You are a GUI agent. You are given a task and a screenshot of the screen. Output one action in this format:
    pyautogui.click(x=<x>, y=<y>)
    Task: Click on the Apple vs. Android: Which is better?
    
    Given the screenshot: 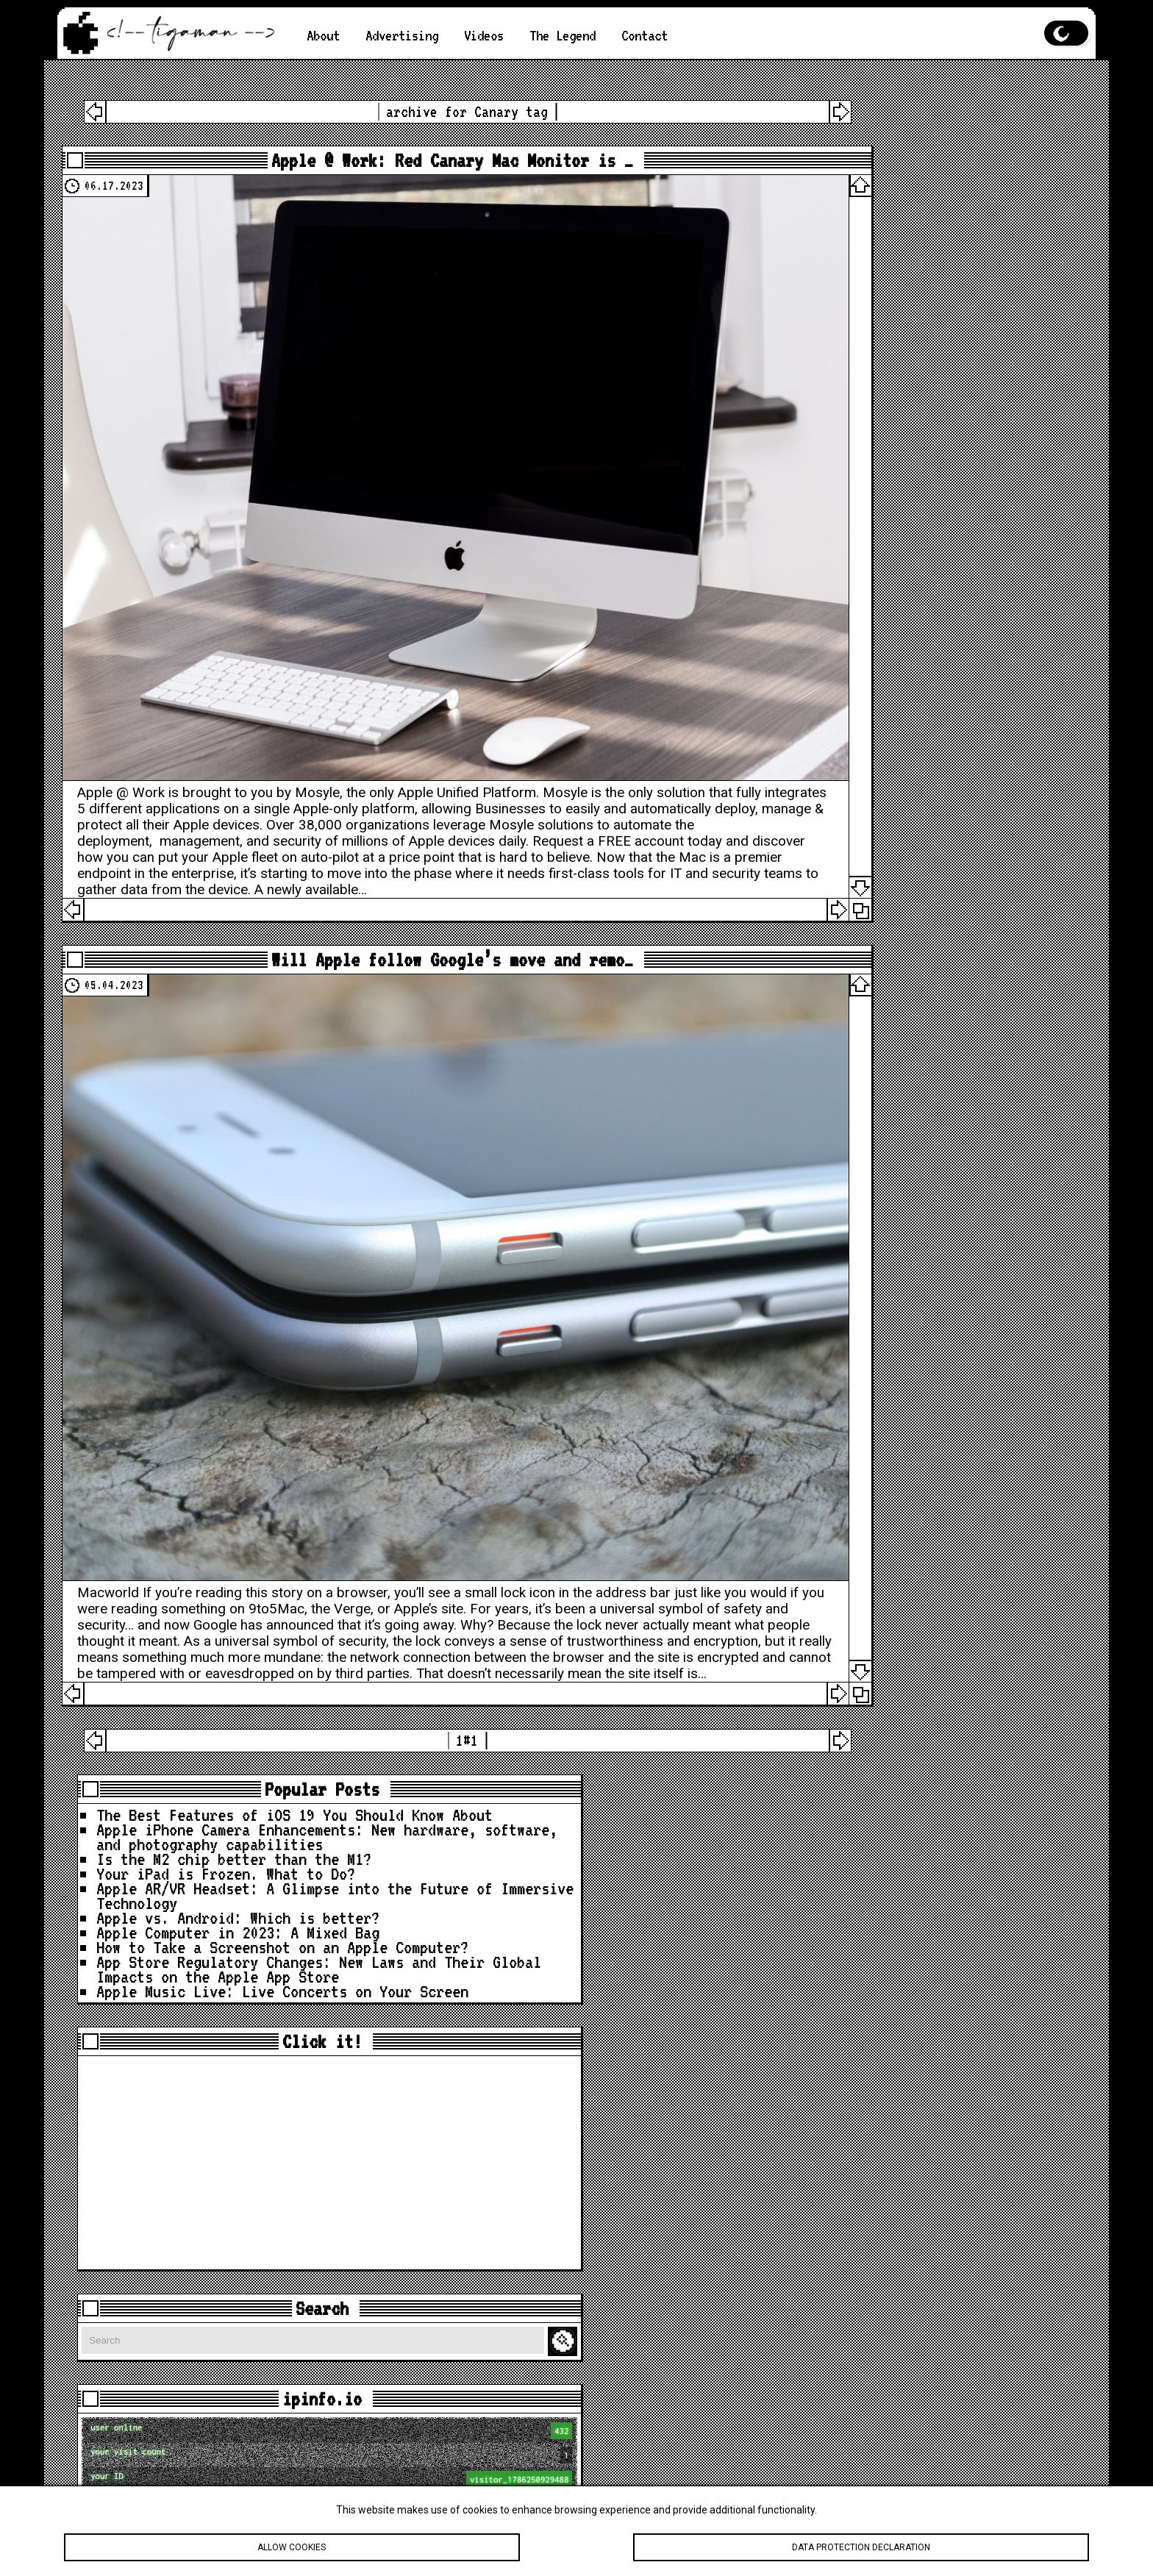 What is the action you would take?
    pyautogui.click(x=925, y=321)
    